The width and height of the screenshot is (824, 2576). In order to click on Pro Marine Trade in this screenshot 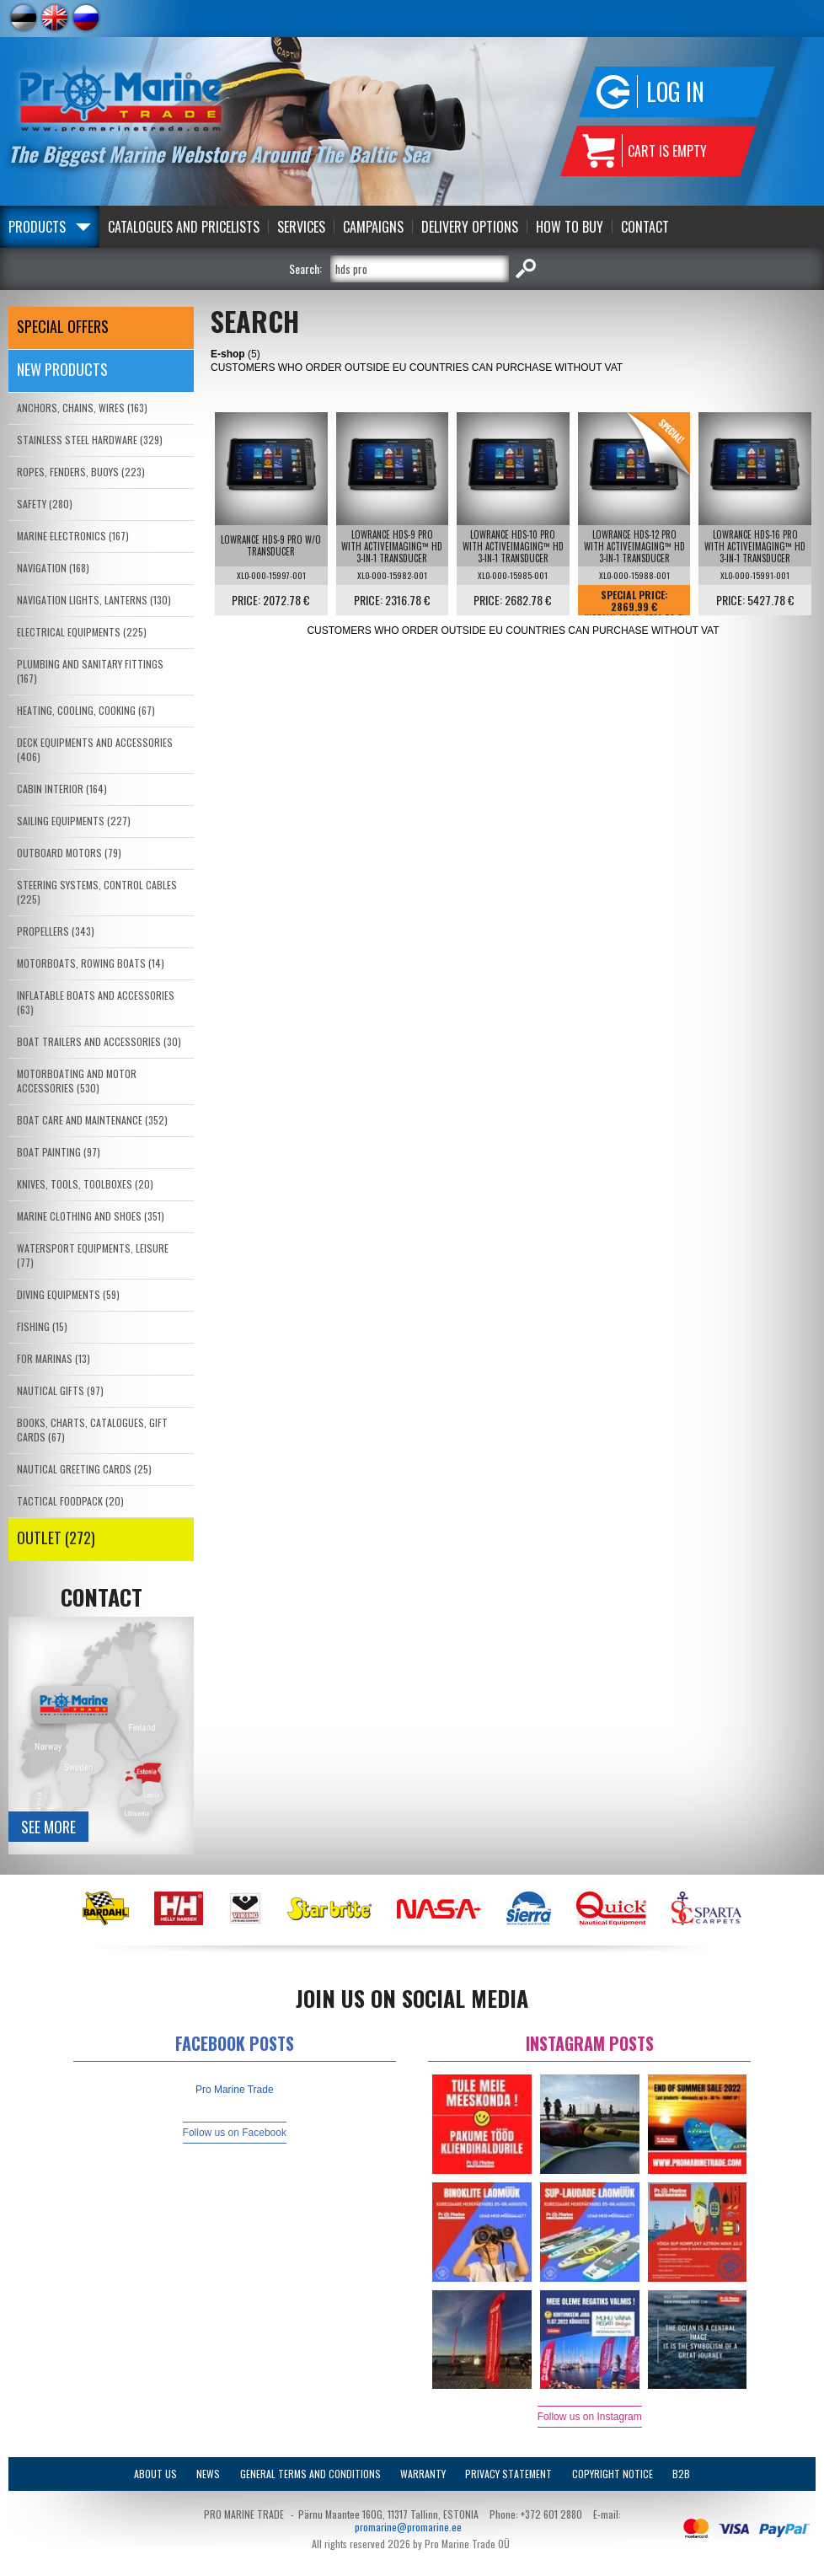, I will do `click(234, 2090)`.